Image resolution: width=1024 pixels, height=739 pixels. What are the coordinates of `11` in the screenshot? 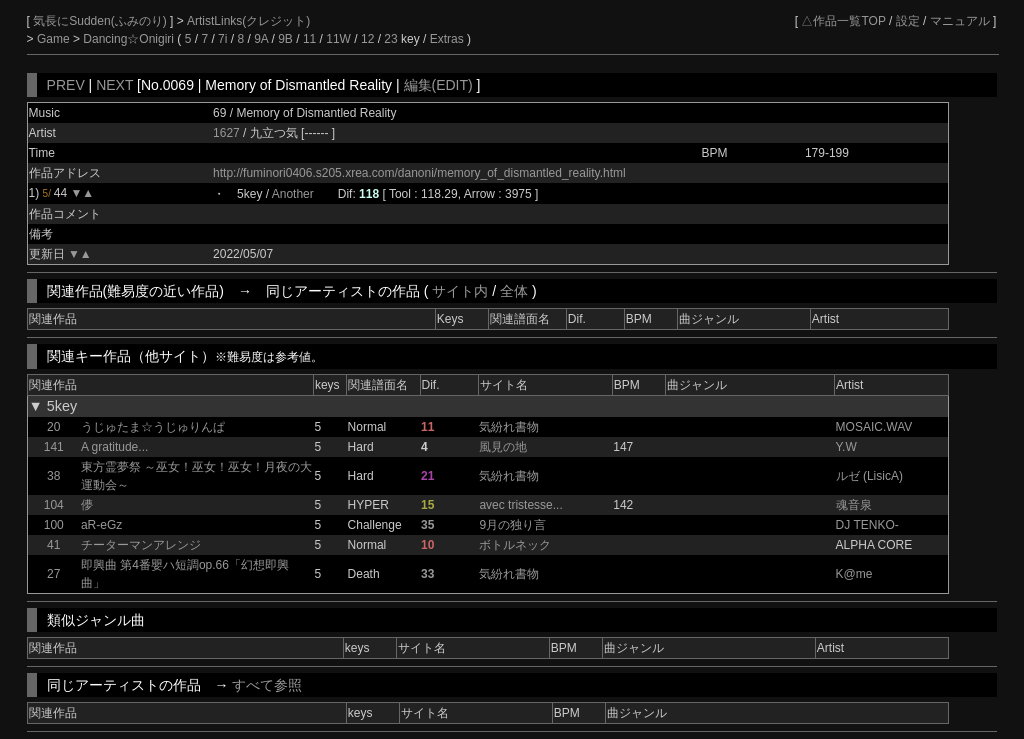 It's located at (309, 39).